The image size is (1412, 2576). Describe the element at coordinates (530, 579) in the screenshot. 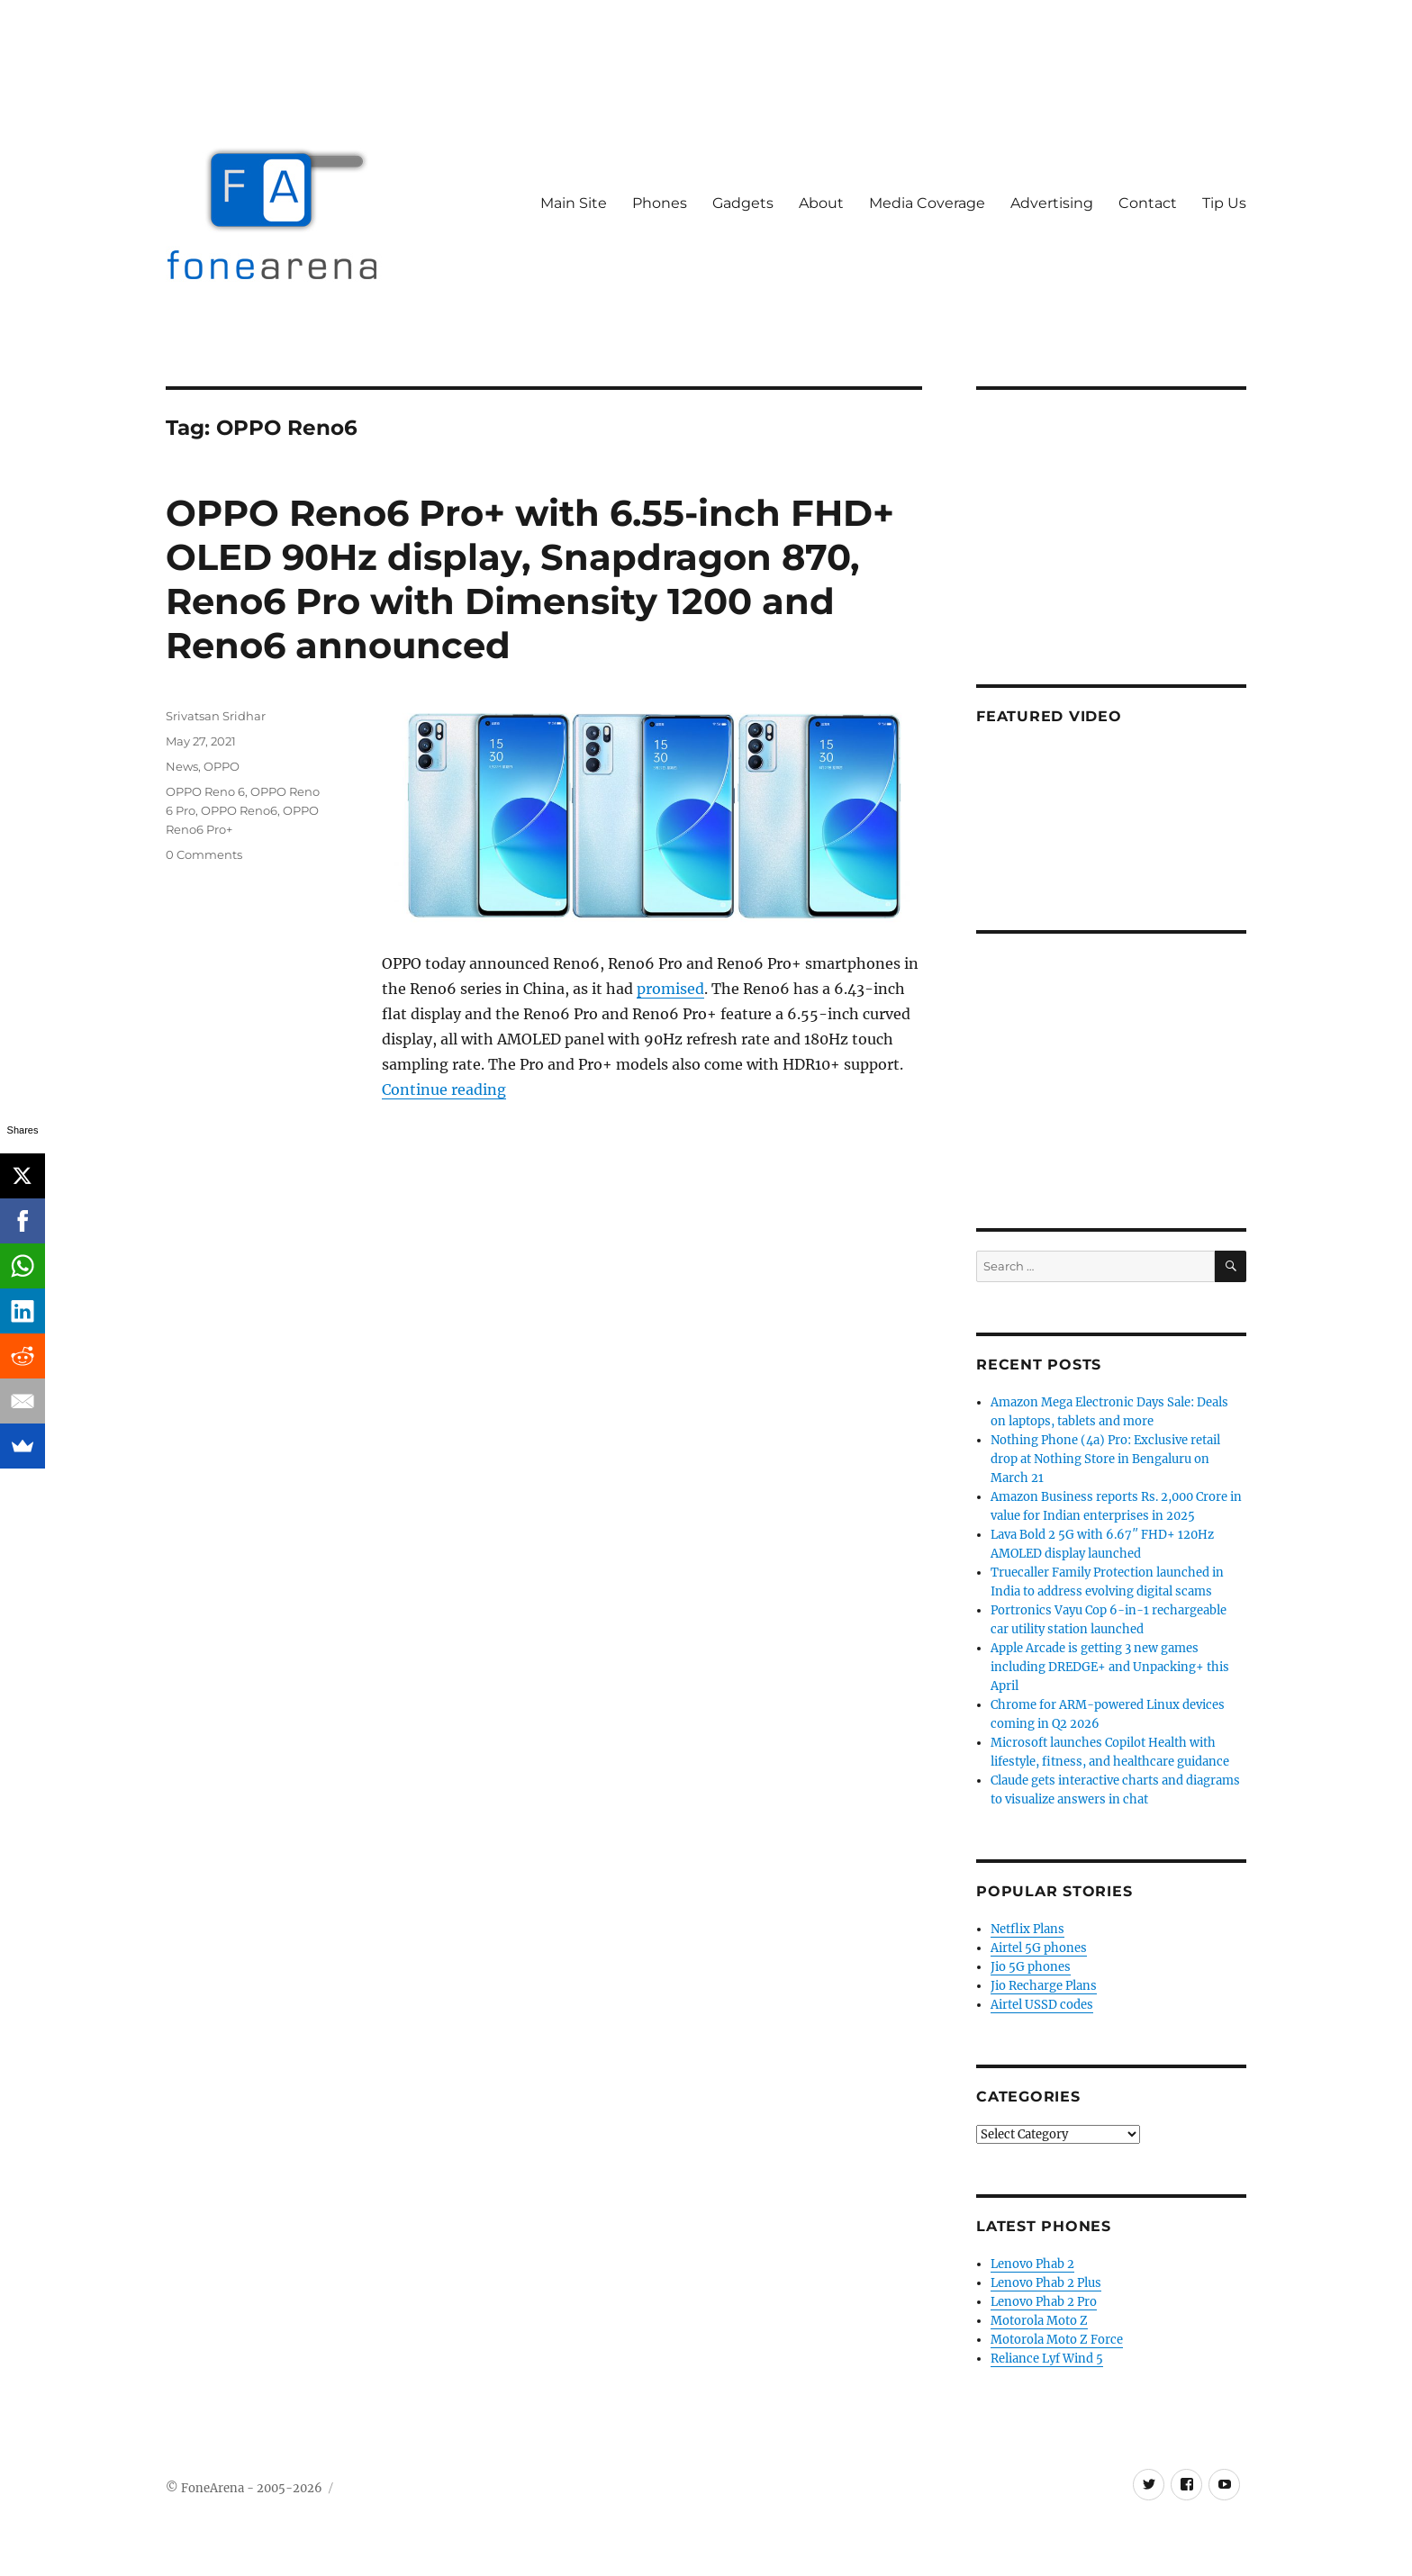

I see `OPPO Reno6 Pro+ with 6.55-inch FHD+ OLED 90Hz display, Snapdragon 870, Reno6 Pro with Dimensity 1200 and Reno6 announced` at that location.